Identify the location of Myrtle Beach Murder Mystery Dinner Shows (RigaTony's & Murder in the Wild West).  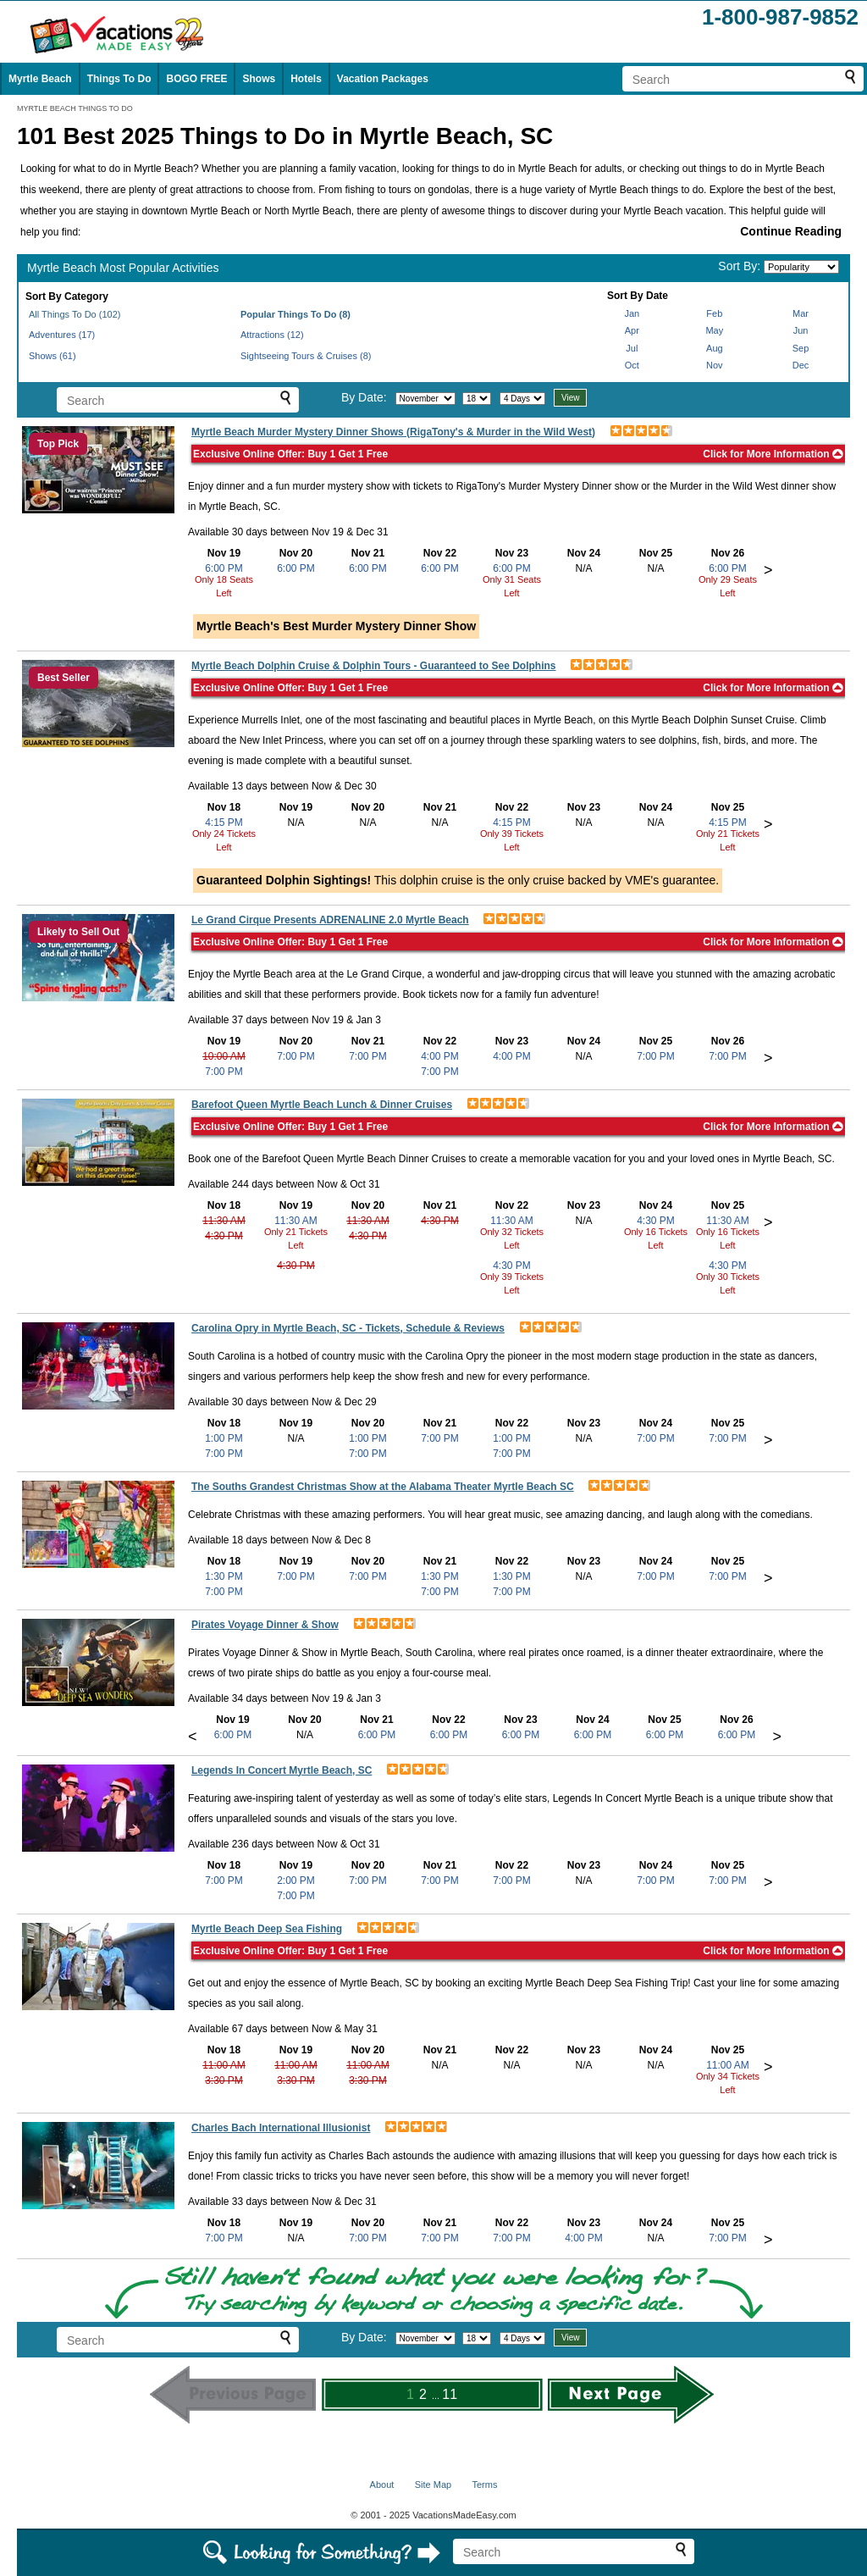
(393, 432).